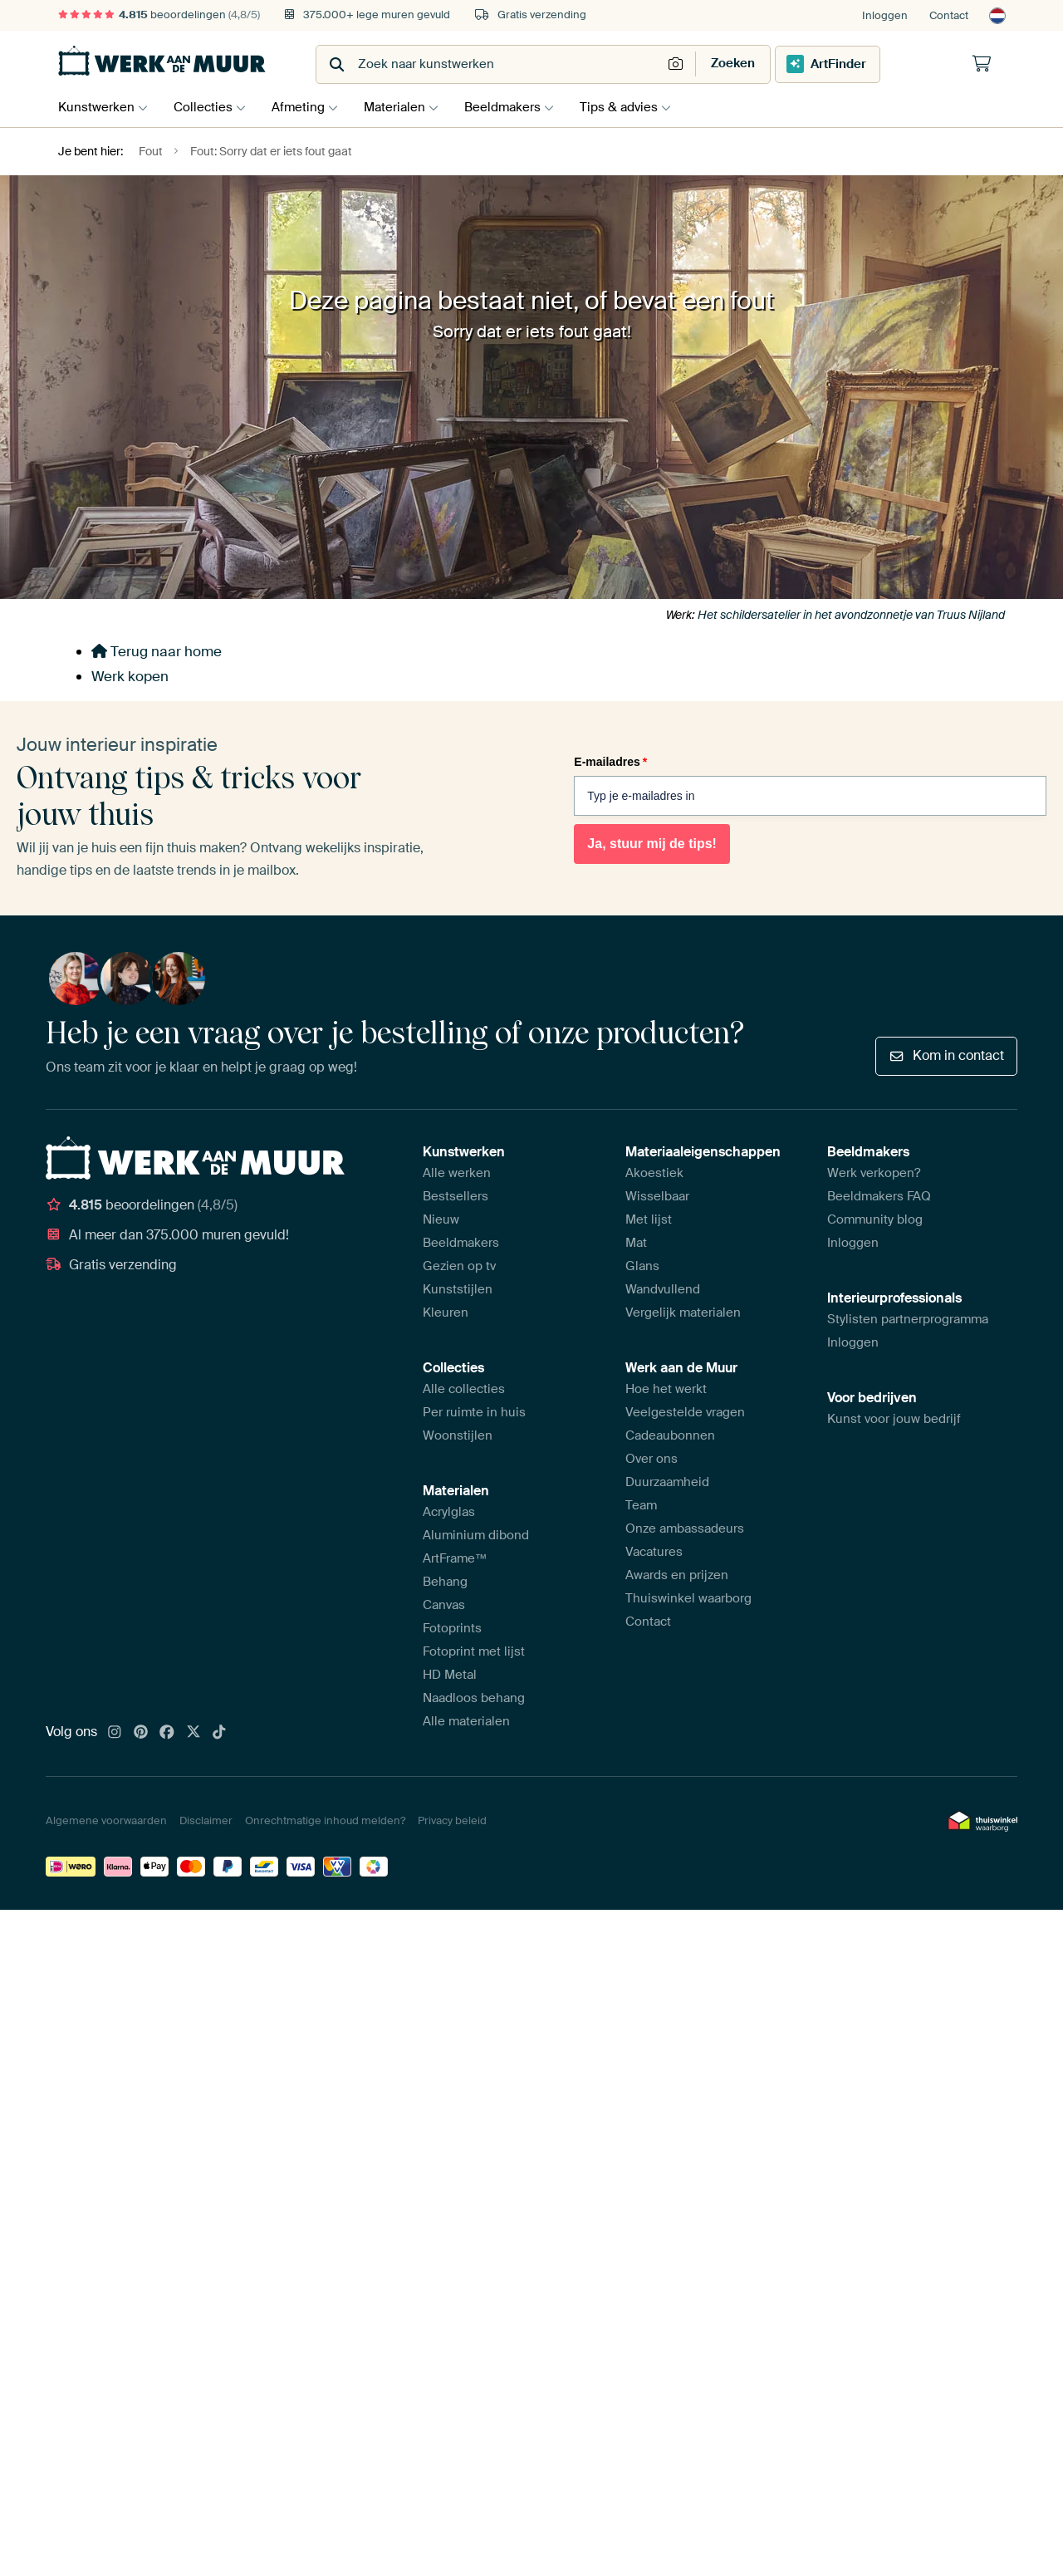 This screenshot has width=1063, height=2576. What do you see at coordinates (879, 1196) in the screenshot?
I see `Beeldmakers FAQ` at bounding box center [879, 1196].